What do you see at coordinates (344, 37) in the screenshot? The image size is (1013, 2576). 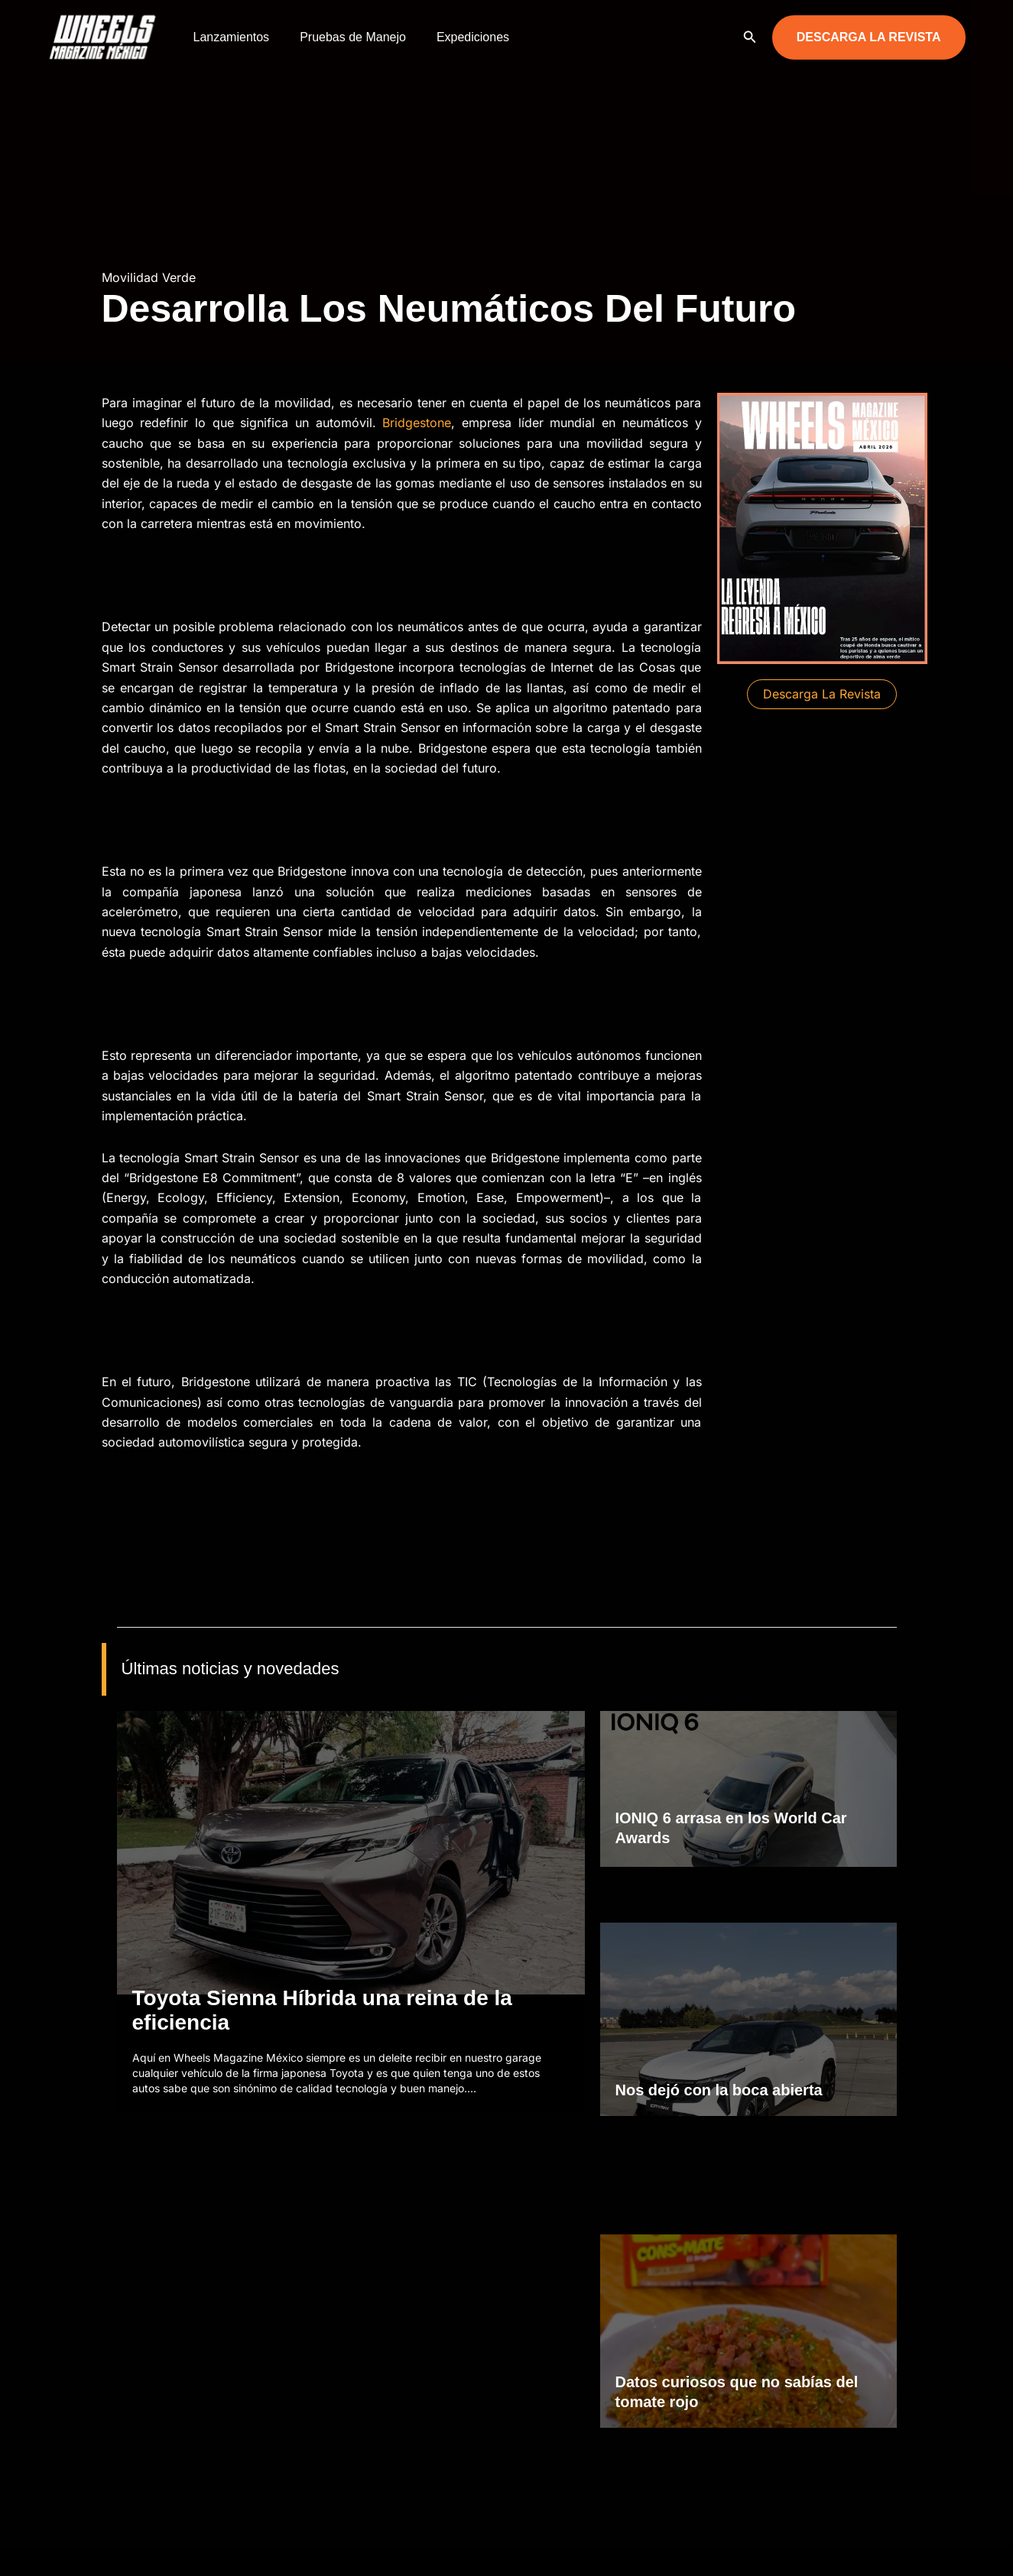 I see `Pruebas de Manejo` at bounding box center [344, 37].